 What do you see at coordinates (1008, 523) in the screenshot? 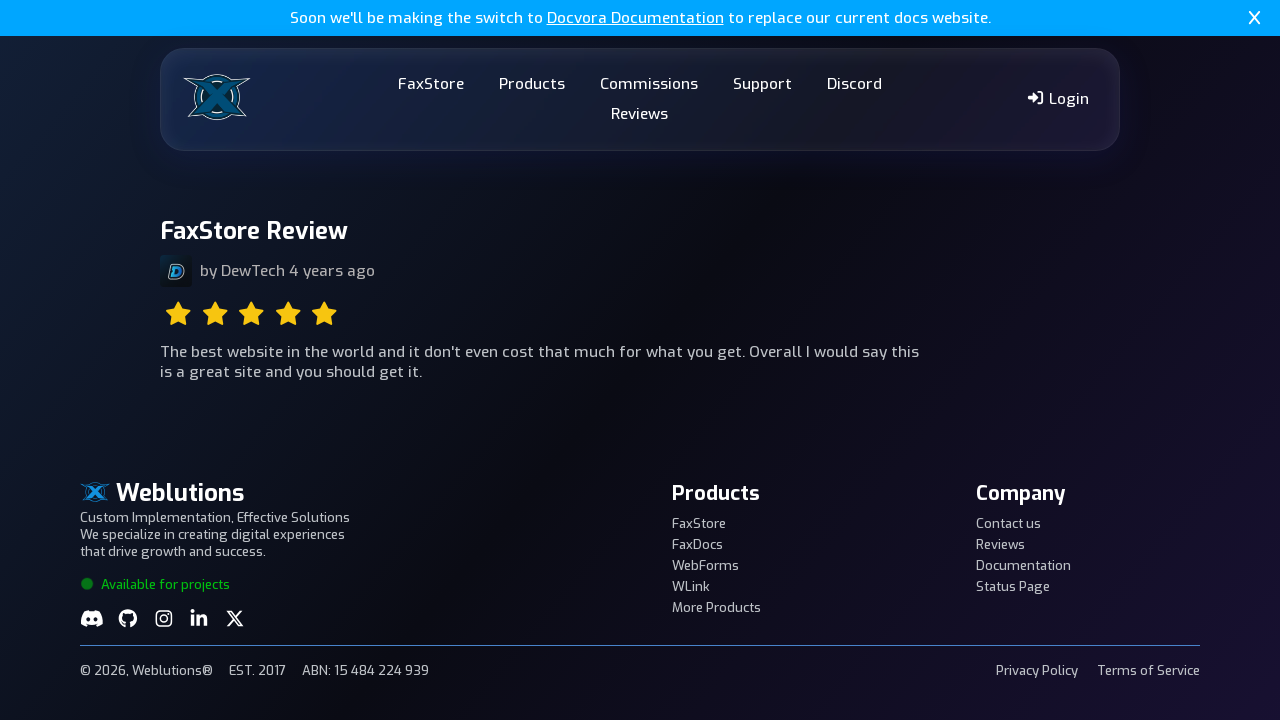
I see `Contact us` at bounding box center [1008, 523].